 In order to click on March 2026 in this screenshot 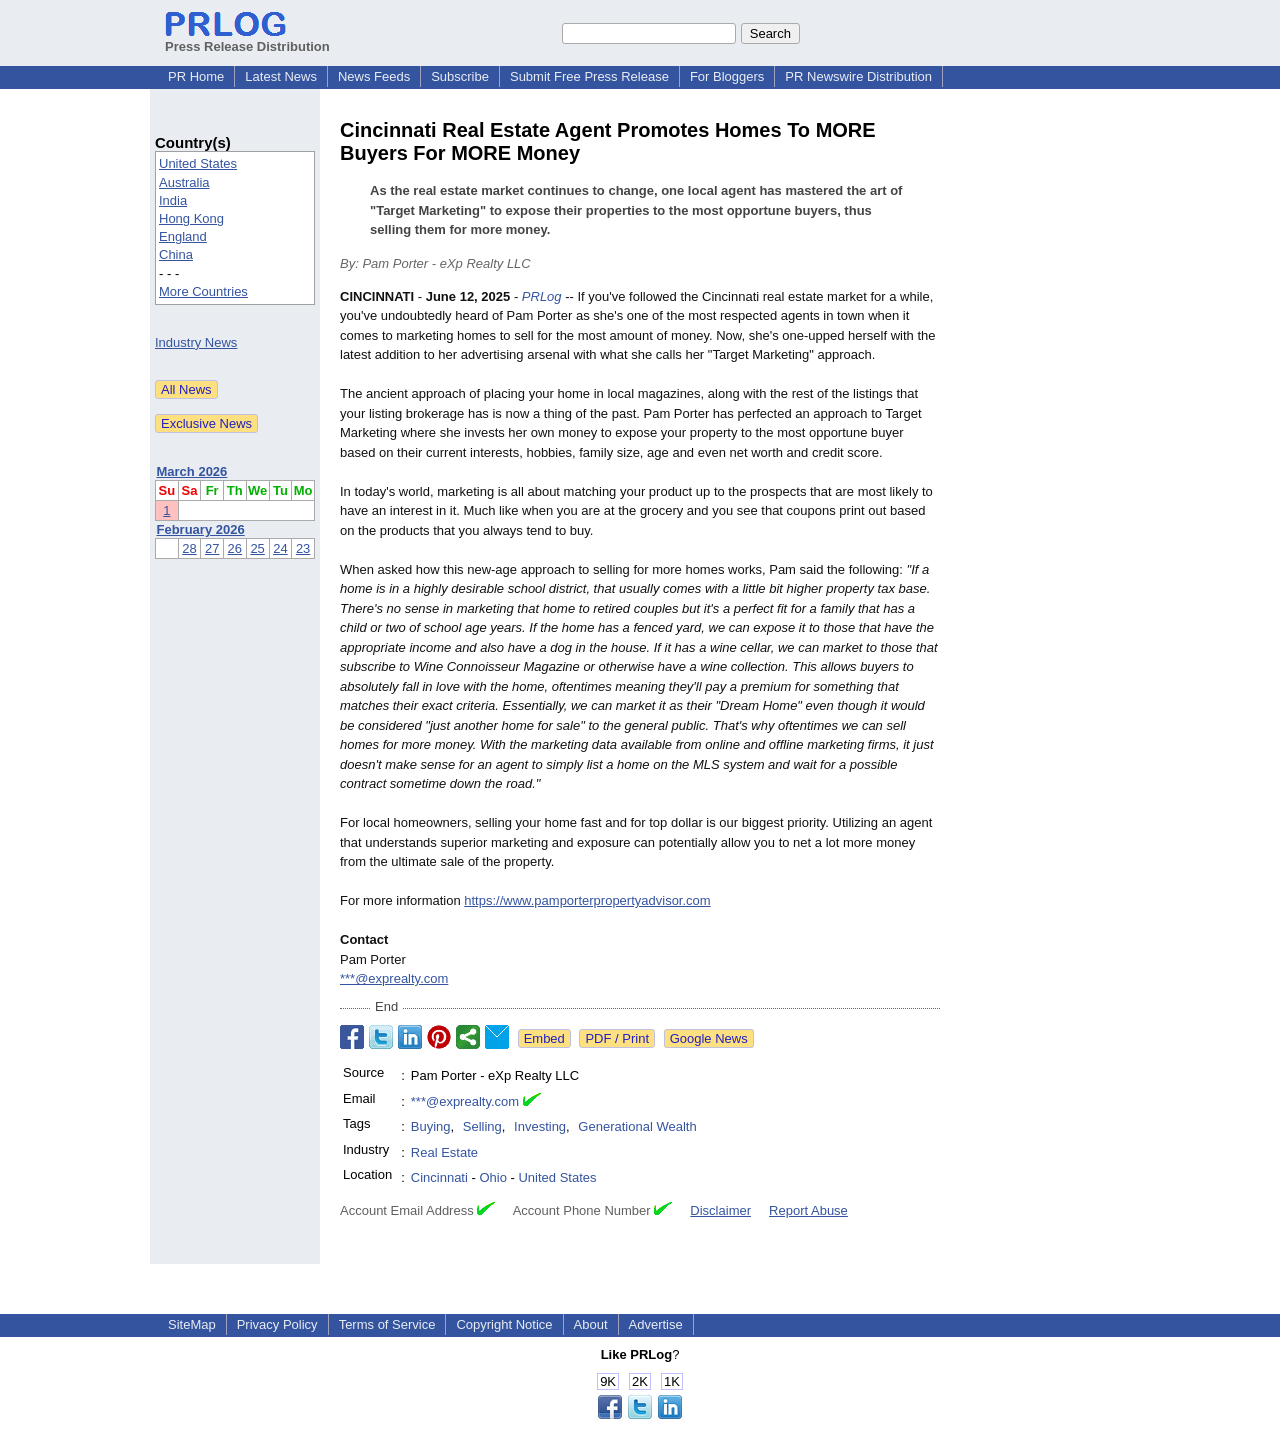, I will do `click(192, 471)`.